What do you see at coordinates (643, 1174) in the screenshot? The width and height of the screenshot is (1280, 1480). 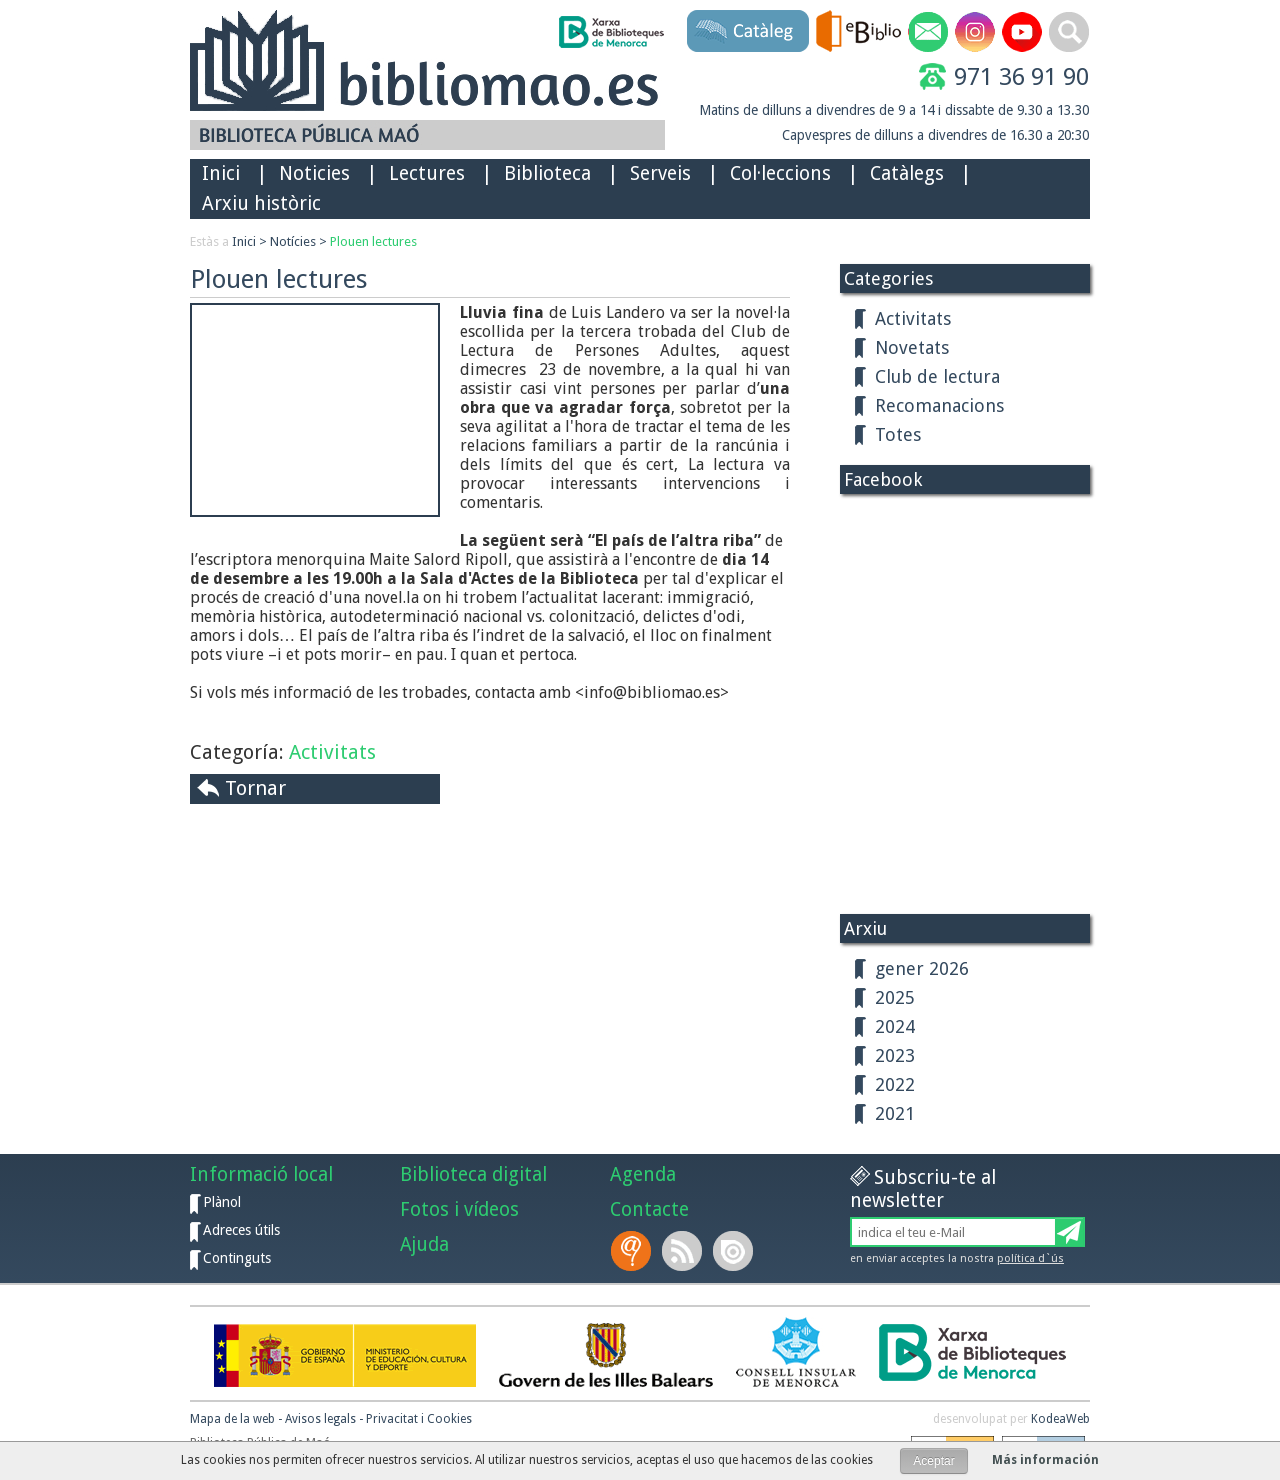 I see `Agenda` at bounding box center [643, 1174].